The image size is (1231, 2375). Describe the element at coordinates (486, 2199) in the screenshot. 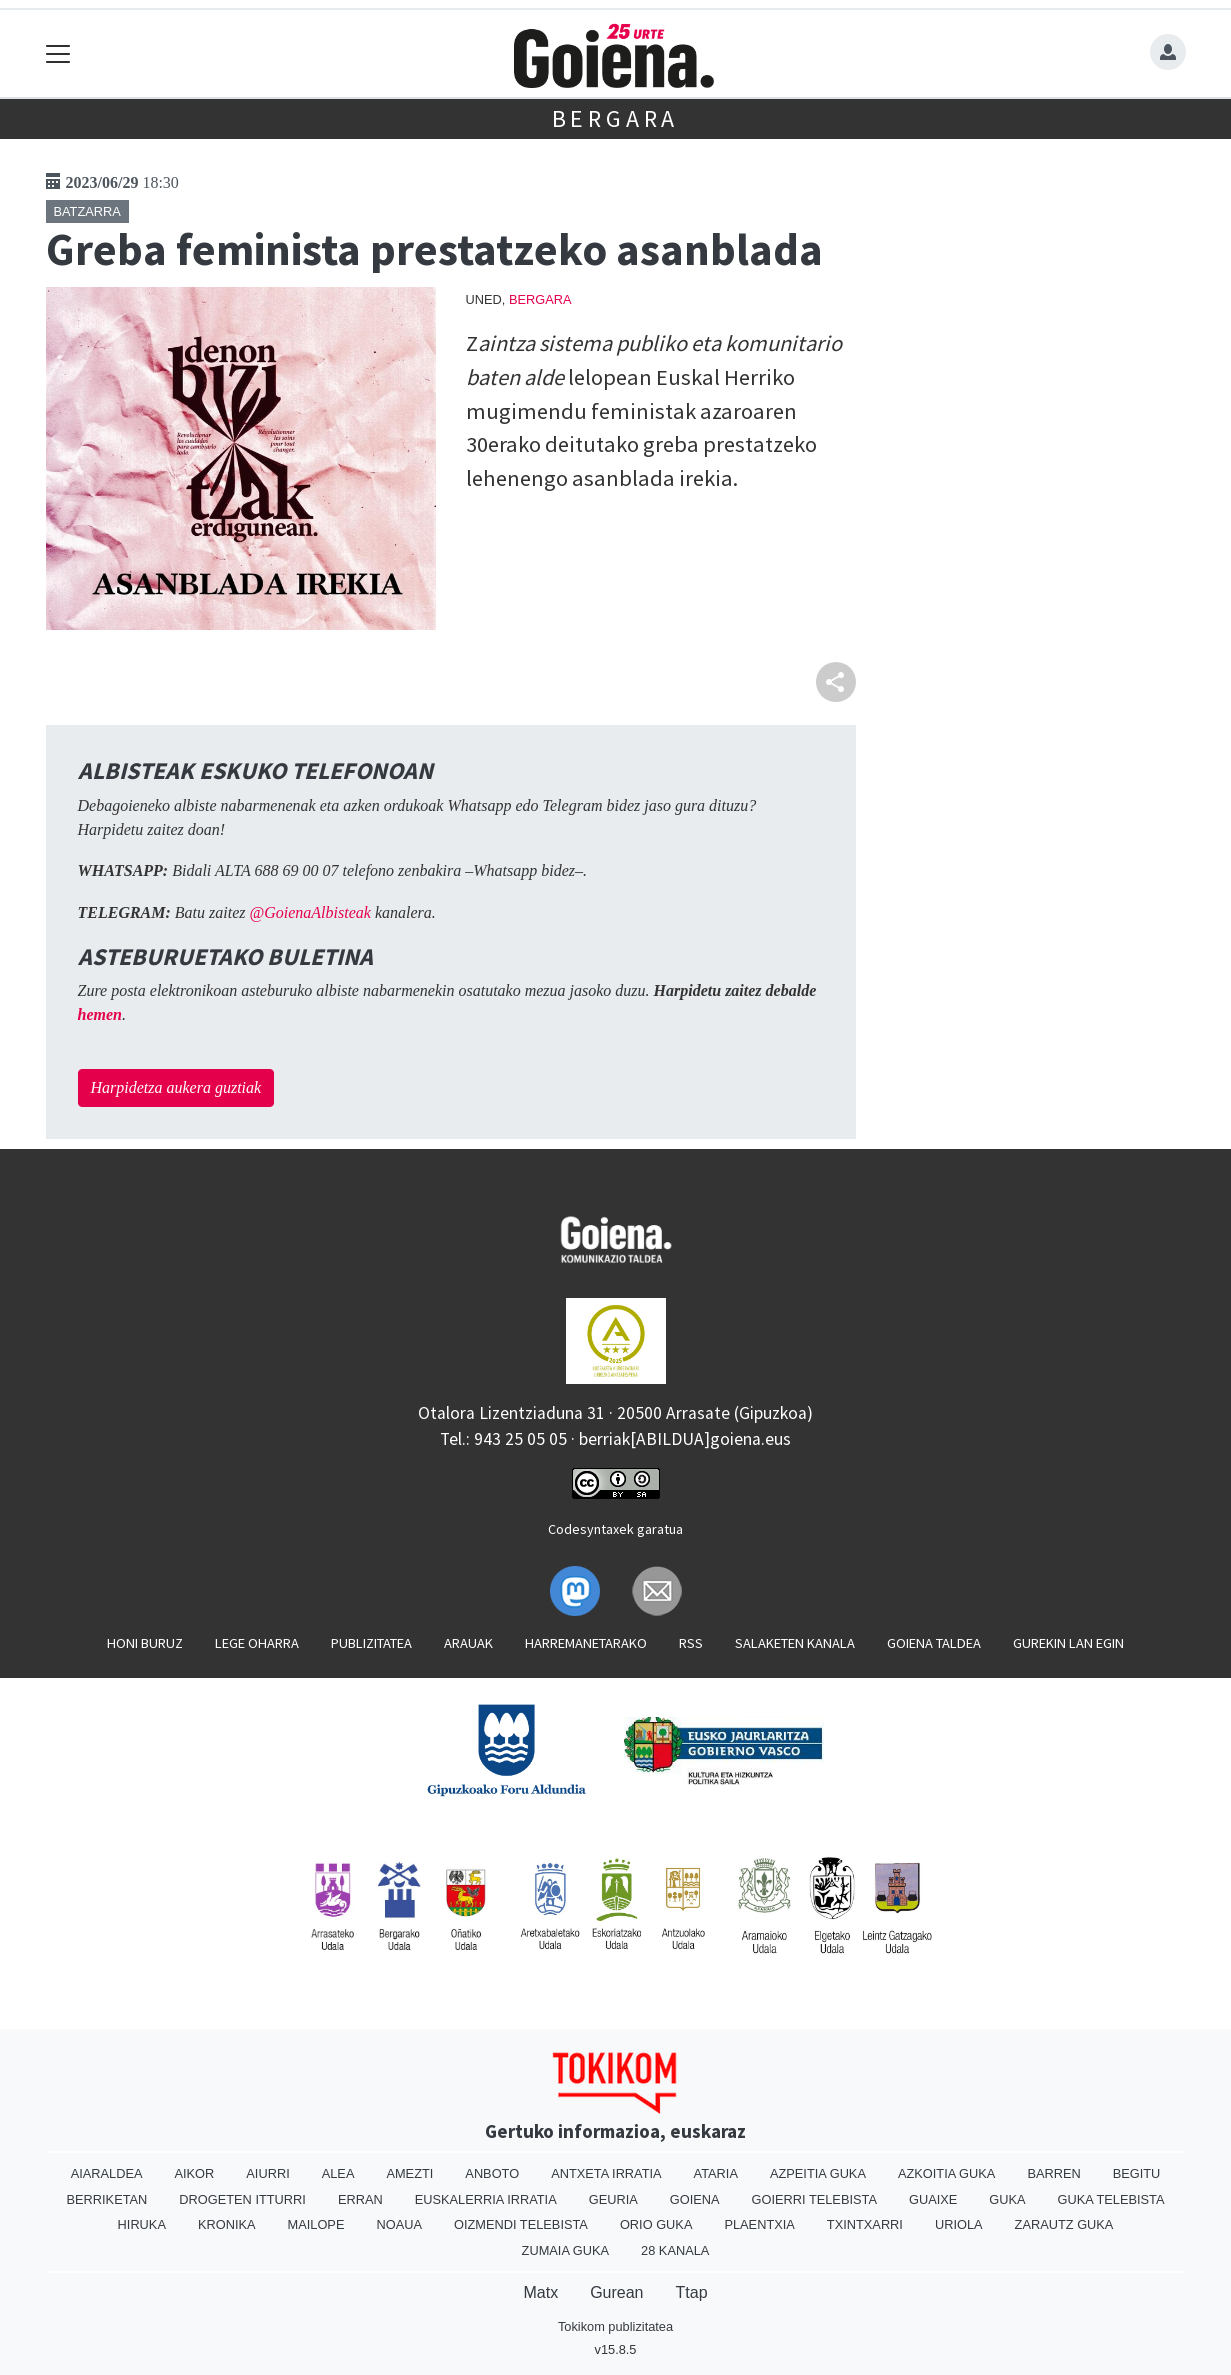

I see `Euskalerria Irratia` at that location.